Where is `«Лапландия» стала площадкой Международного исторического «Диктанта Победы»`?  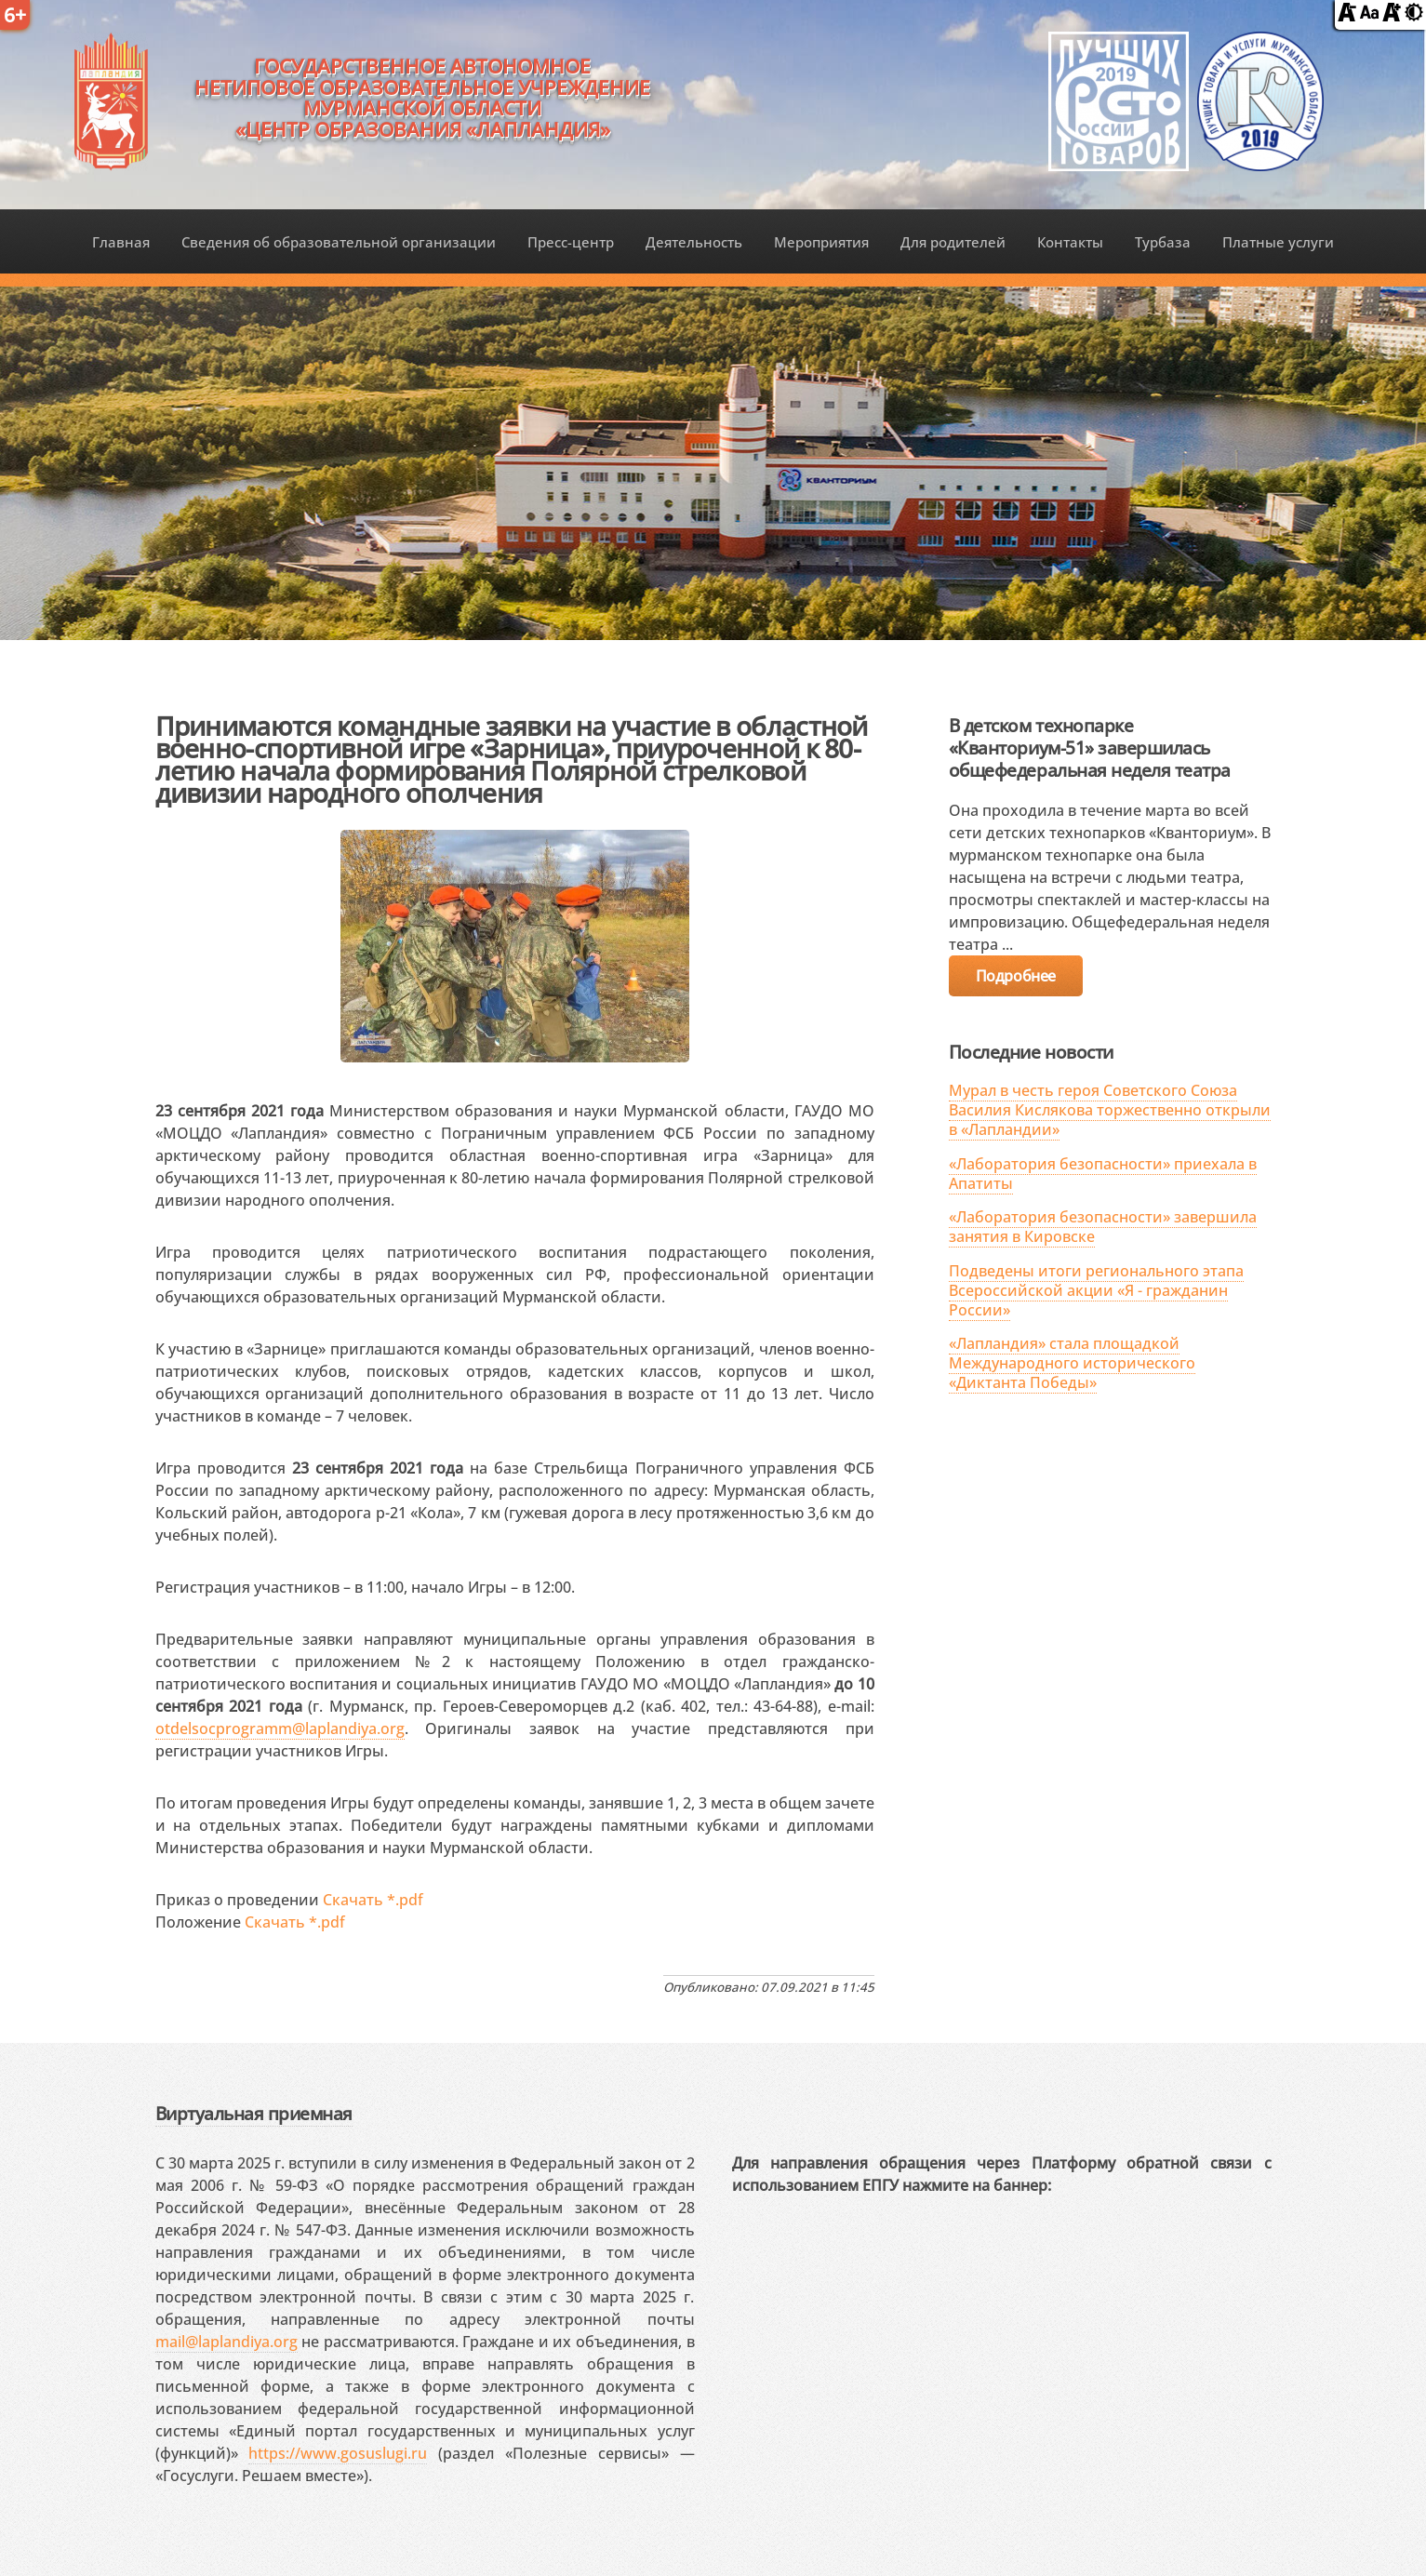
«Лапландия» стала площадкой Международного исторического «Диктанта Победы» is located at coordinates (1072, 1363).